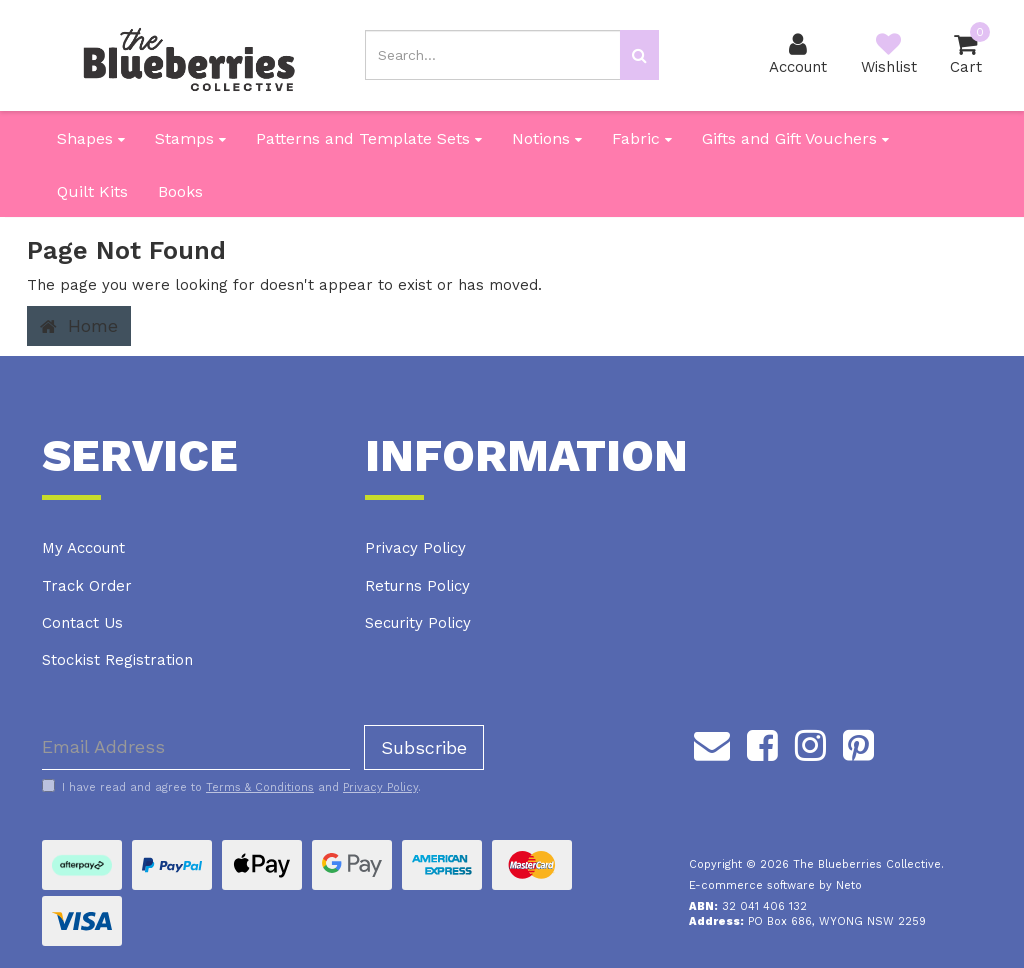  What do you see at coordinates (418, 623) in the screenshot?
I see `Security Policy` at bounding box center [418, 623].